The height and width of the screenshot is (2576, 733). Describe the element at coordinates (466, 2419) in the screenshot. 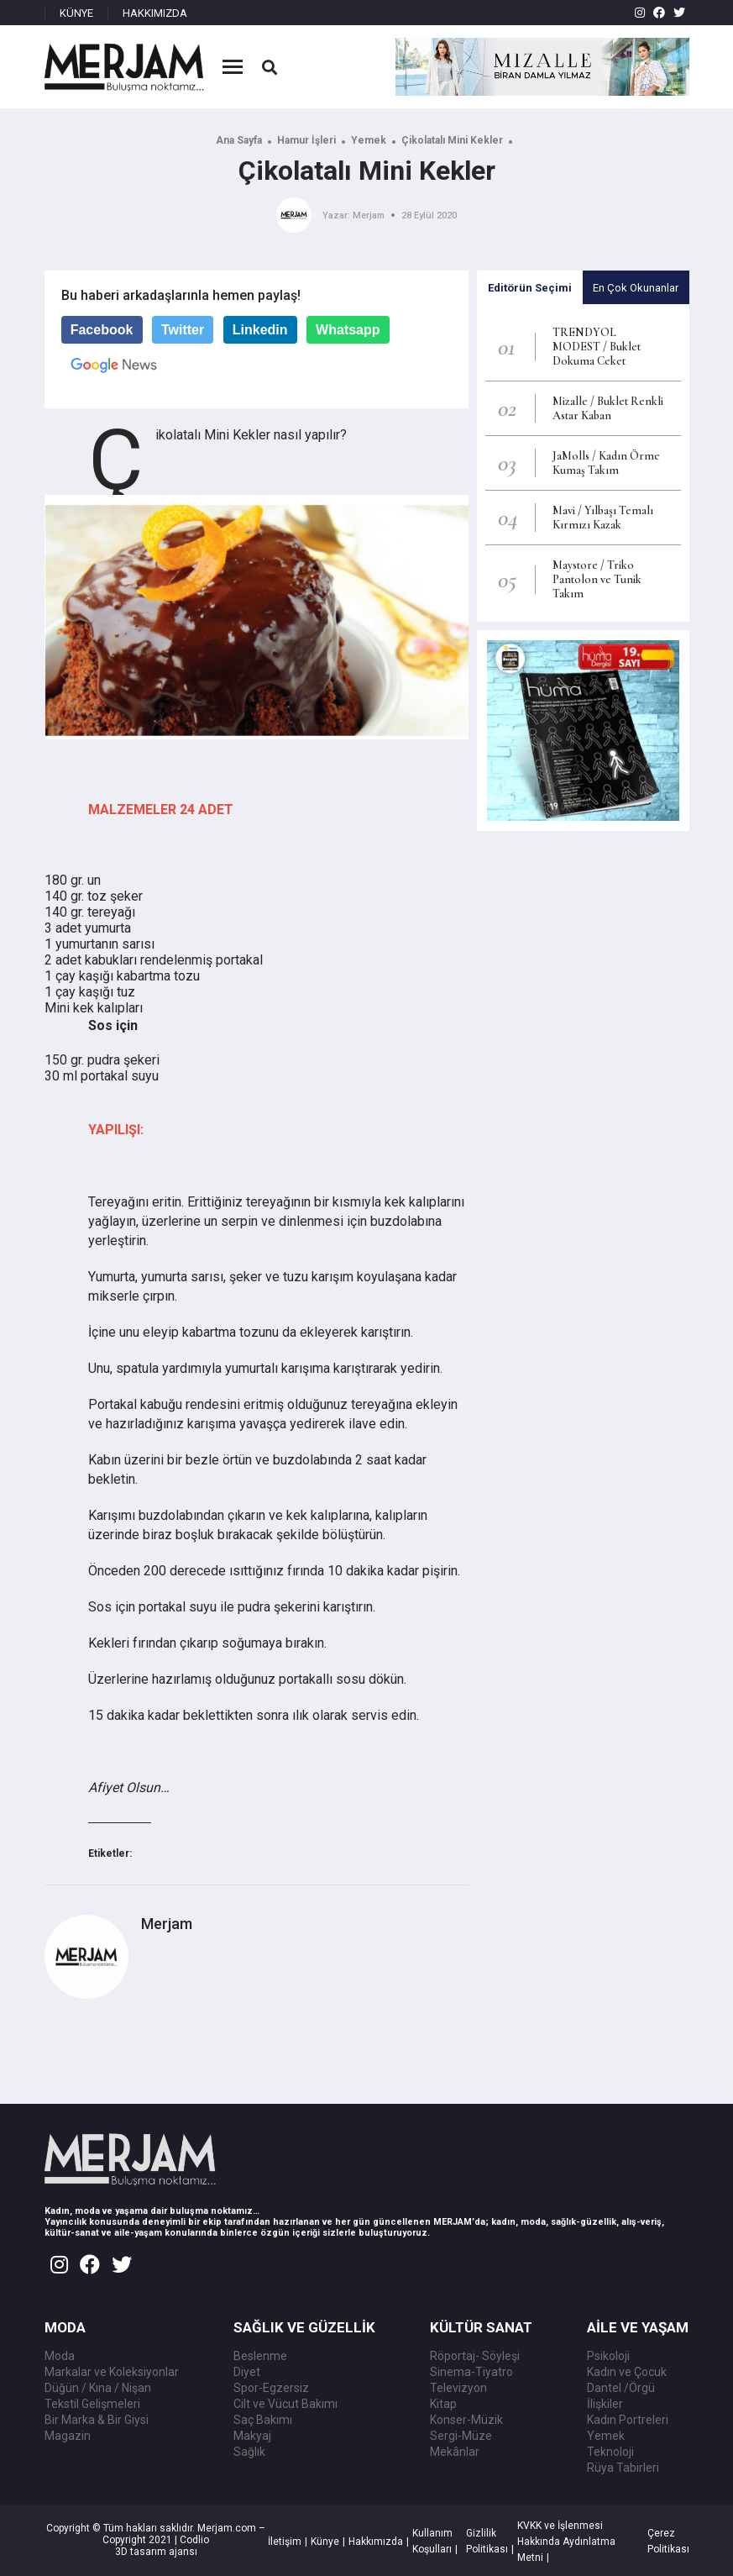

I see `Konser-Müzik` at that location.